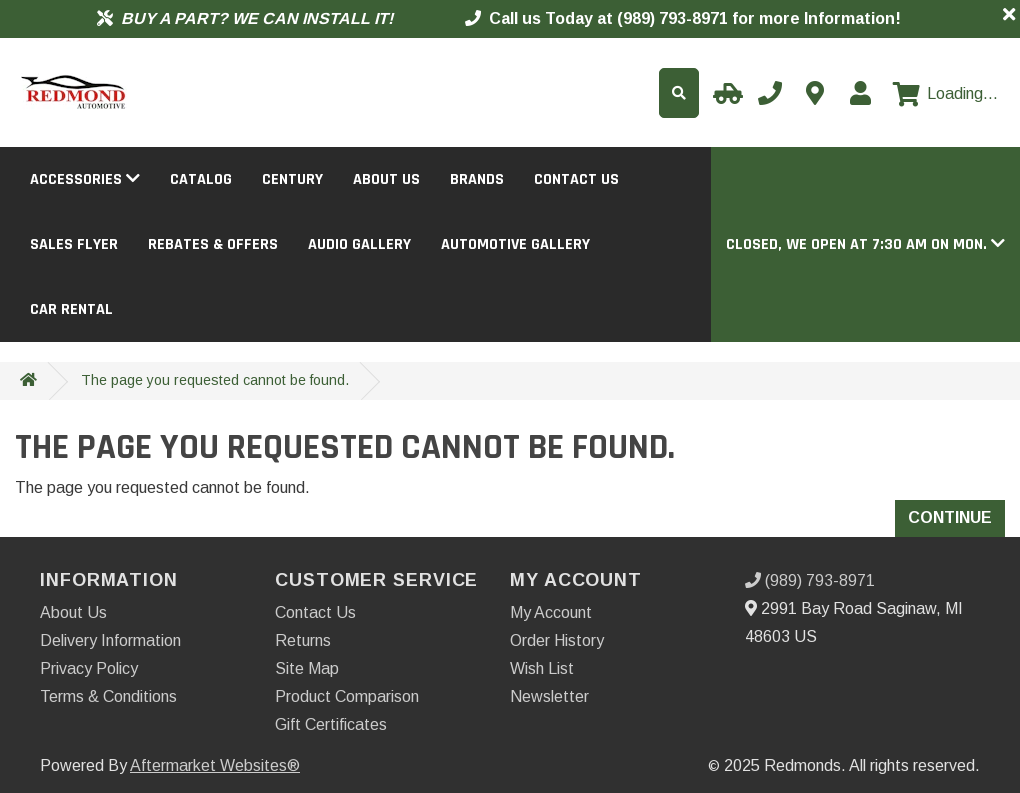  What do you see at coordinates (303, 640) in the screenshot?
I see `Returns` at bounding box center [303, 640].